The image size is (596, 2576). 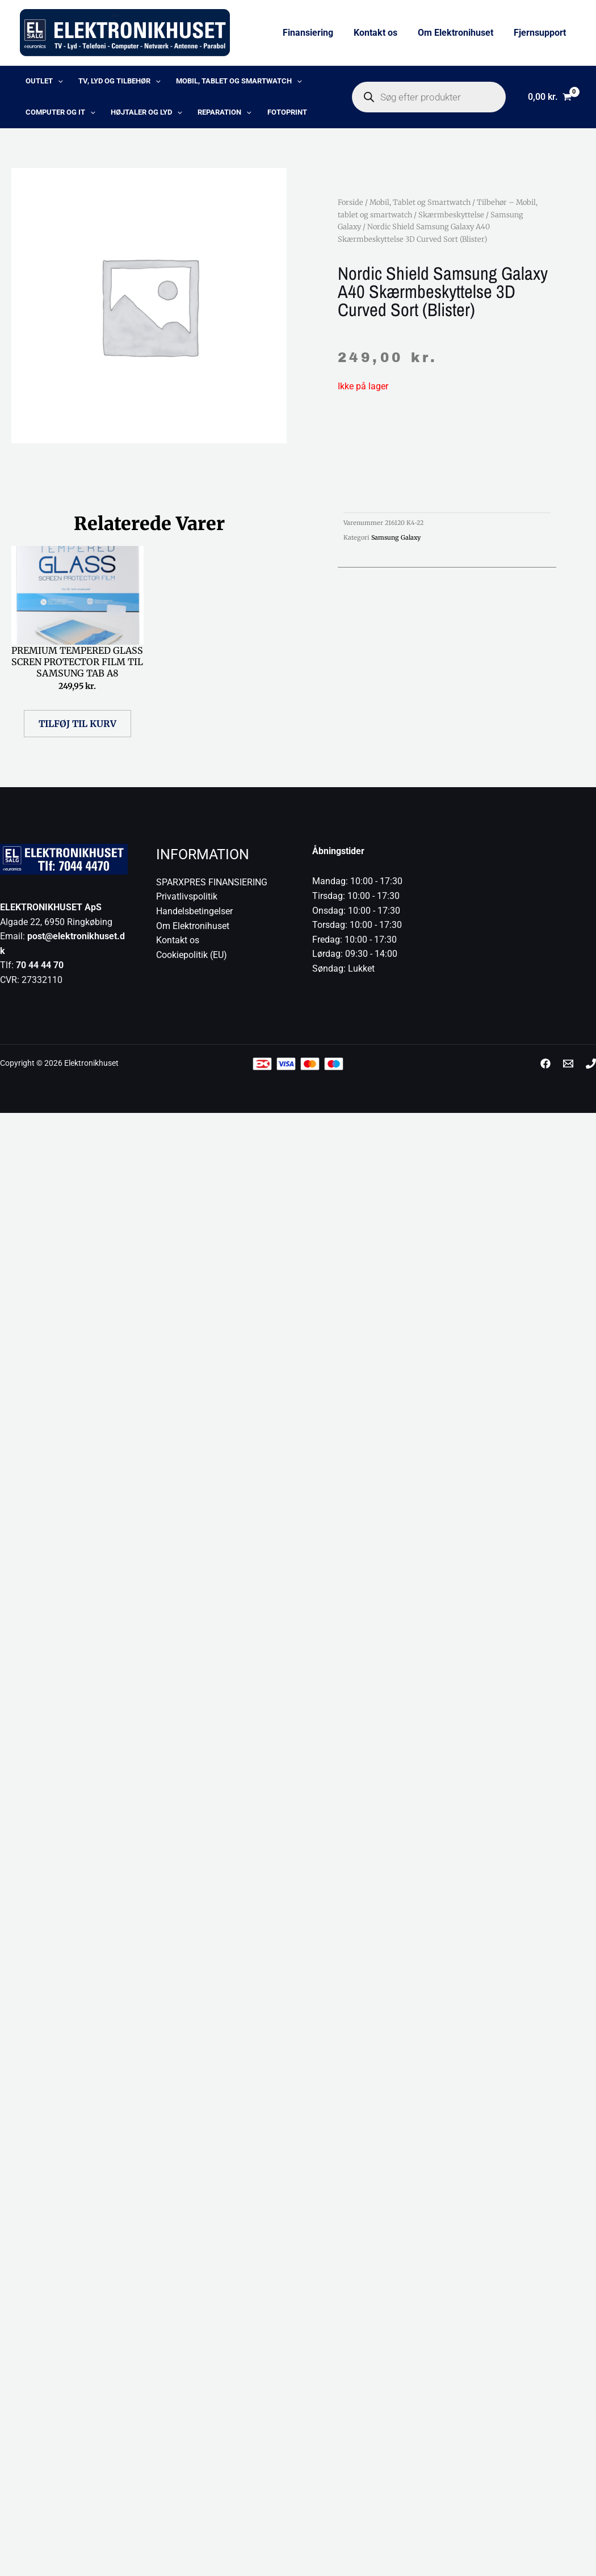 What do you see at coordinates (396, 543) in the screenshot?
I see `Samsung Galaxy` at bounding box center [396, 543].